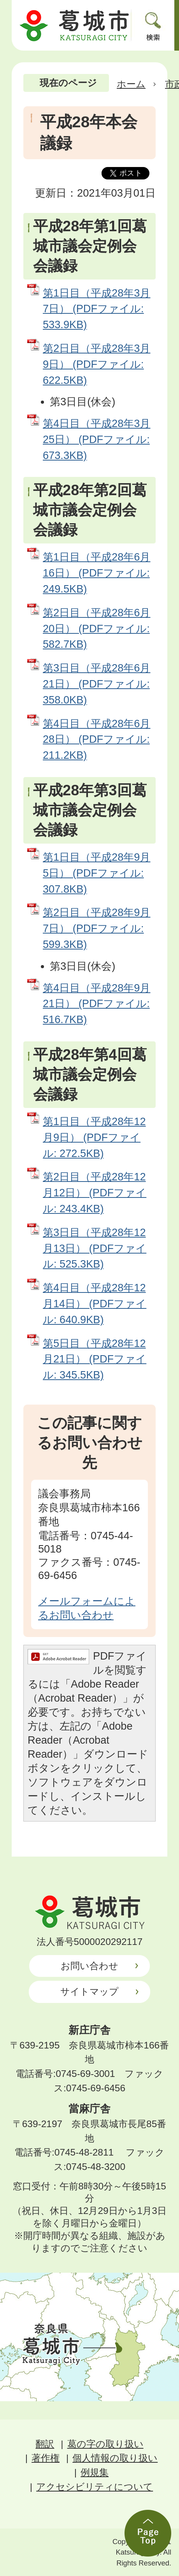 This screenshot has height=2576, width=179. What do you see at coordinates (96, 629) in the screenshot?
I see `第2日目（平成28年6月20日） (PDFファイル: 582.7KB)` at bounding box center [96, 629].